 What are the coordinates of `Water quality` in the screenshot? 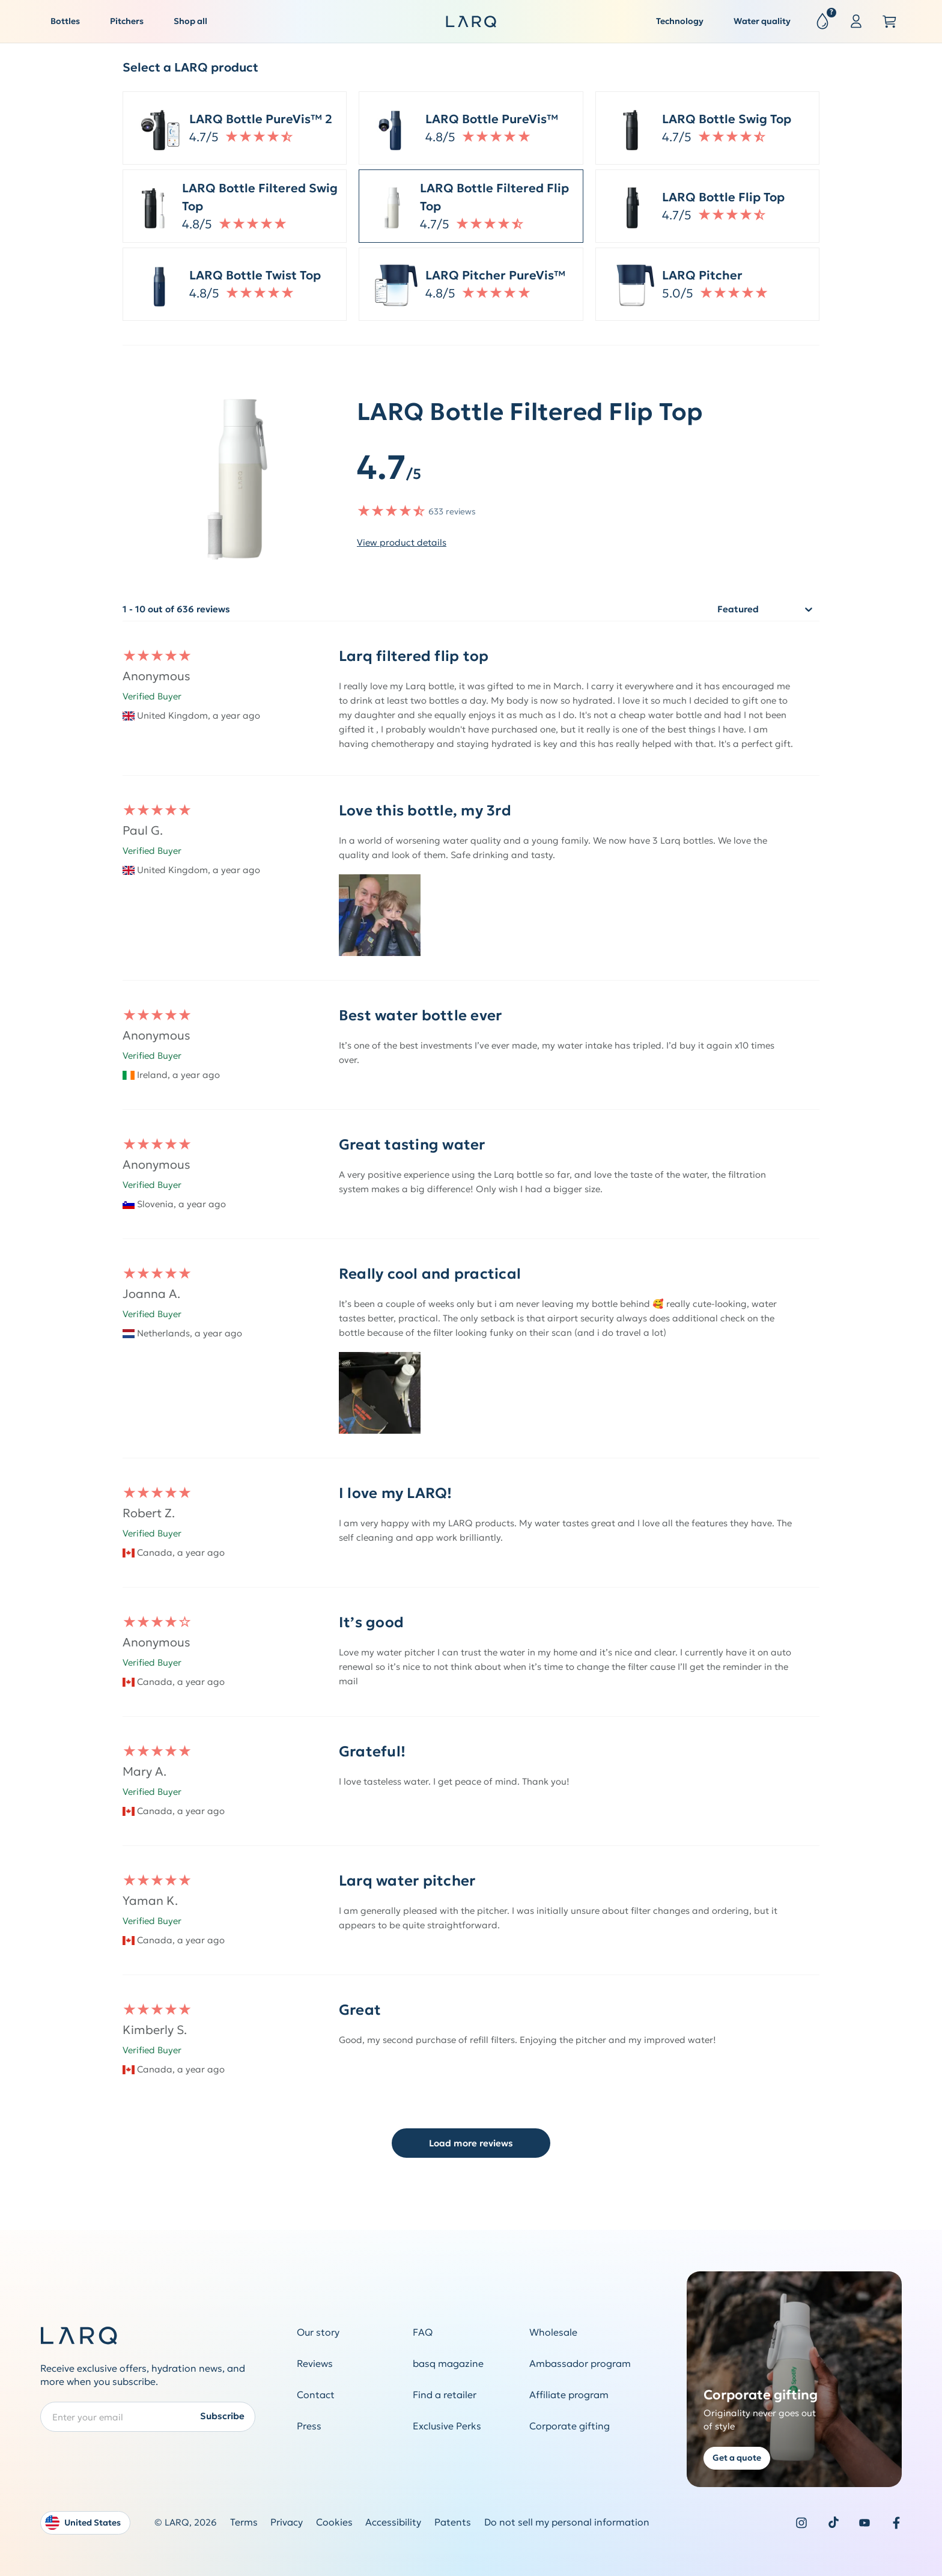 It's located at (762, 21).